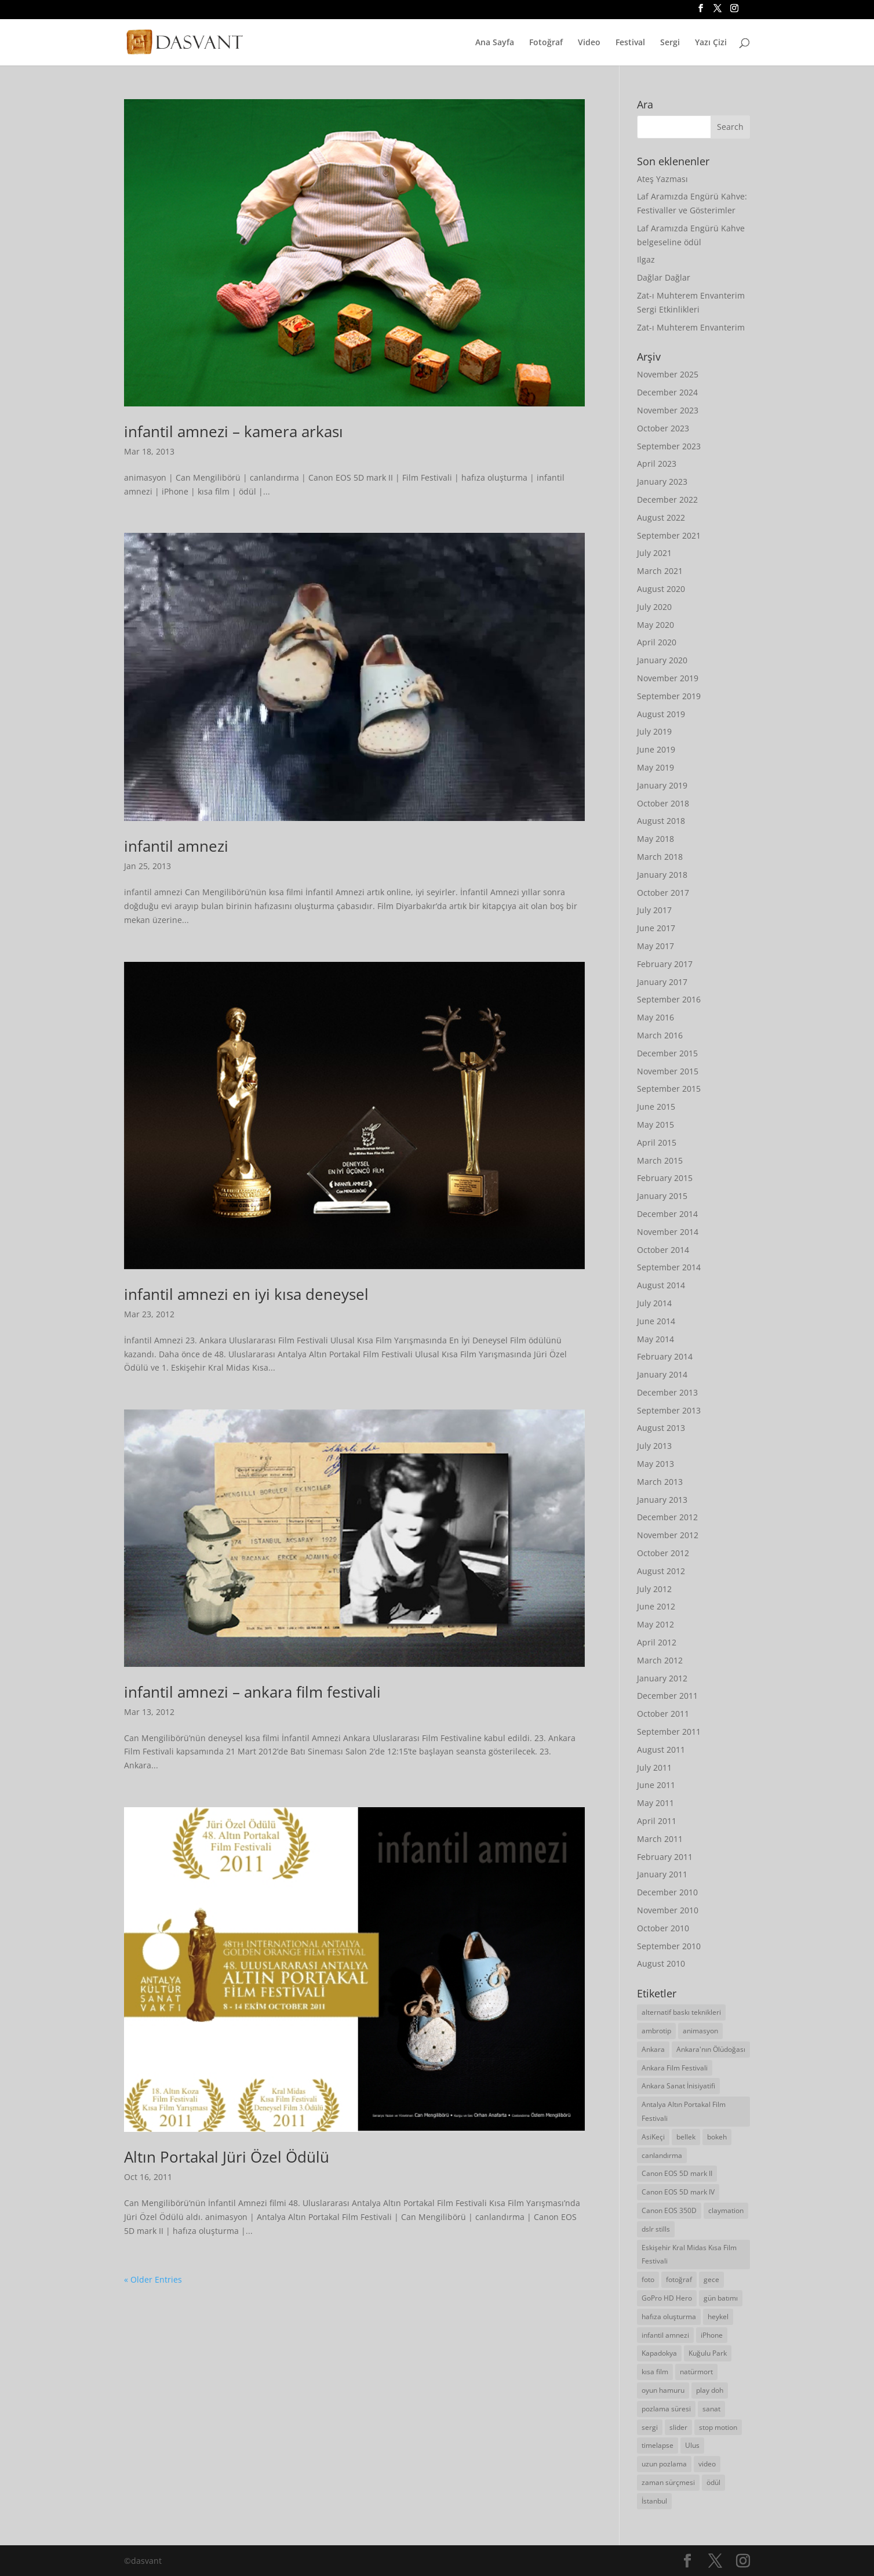  I want to click on natürmort [natürmort (5 items)], so click(696, 2372).